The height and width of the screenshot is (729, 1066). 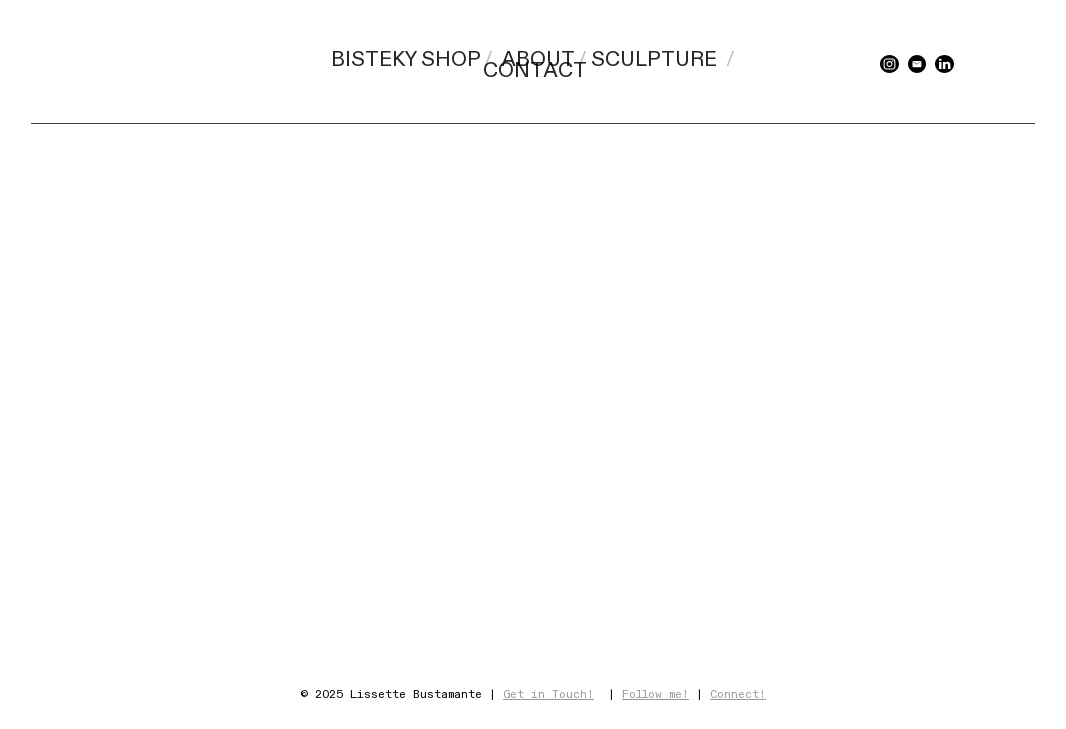 I want to click on Get in Touch!, so click(x=548, y=694).